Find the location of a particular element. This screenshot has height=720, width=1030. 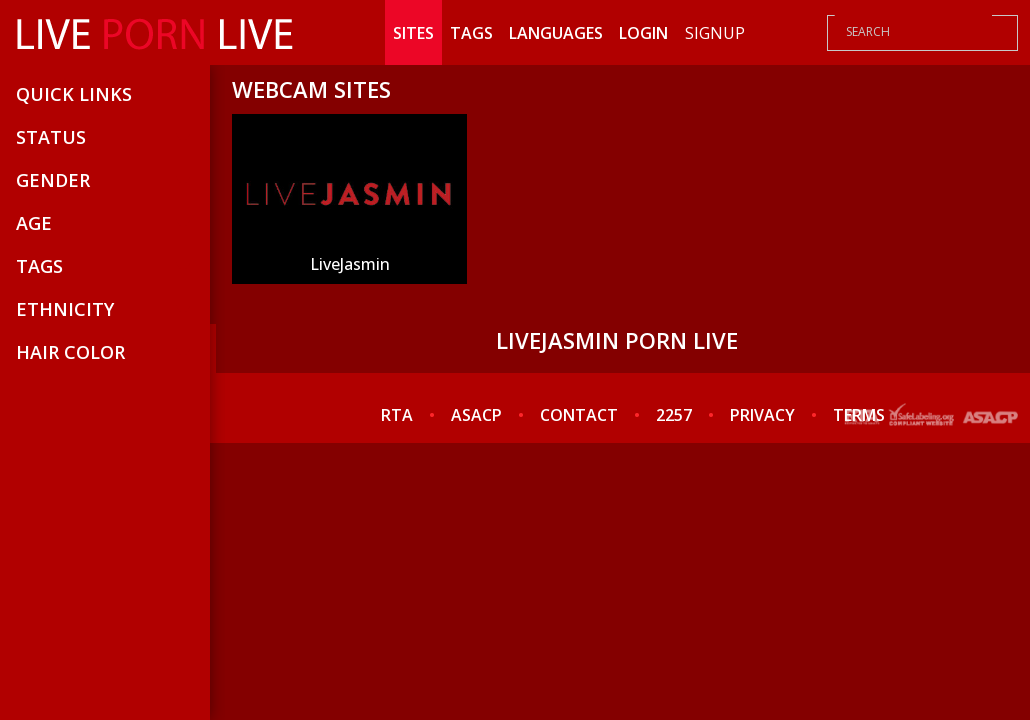

Login is located at coordinates (643, 33).